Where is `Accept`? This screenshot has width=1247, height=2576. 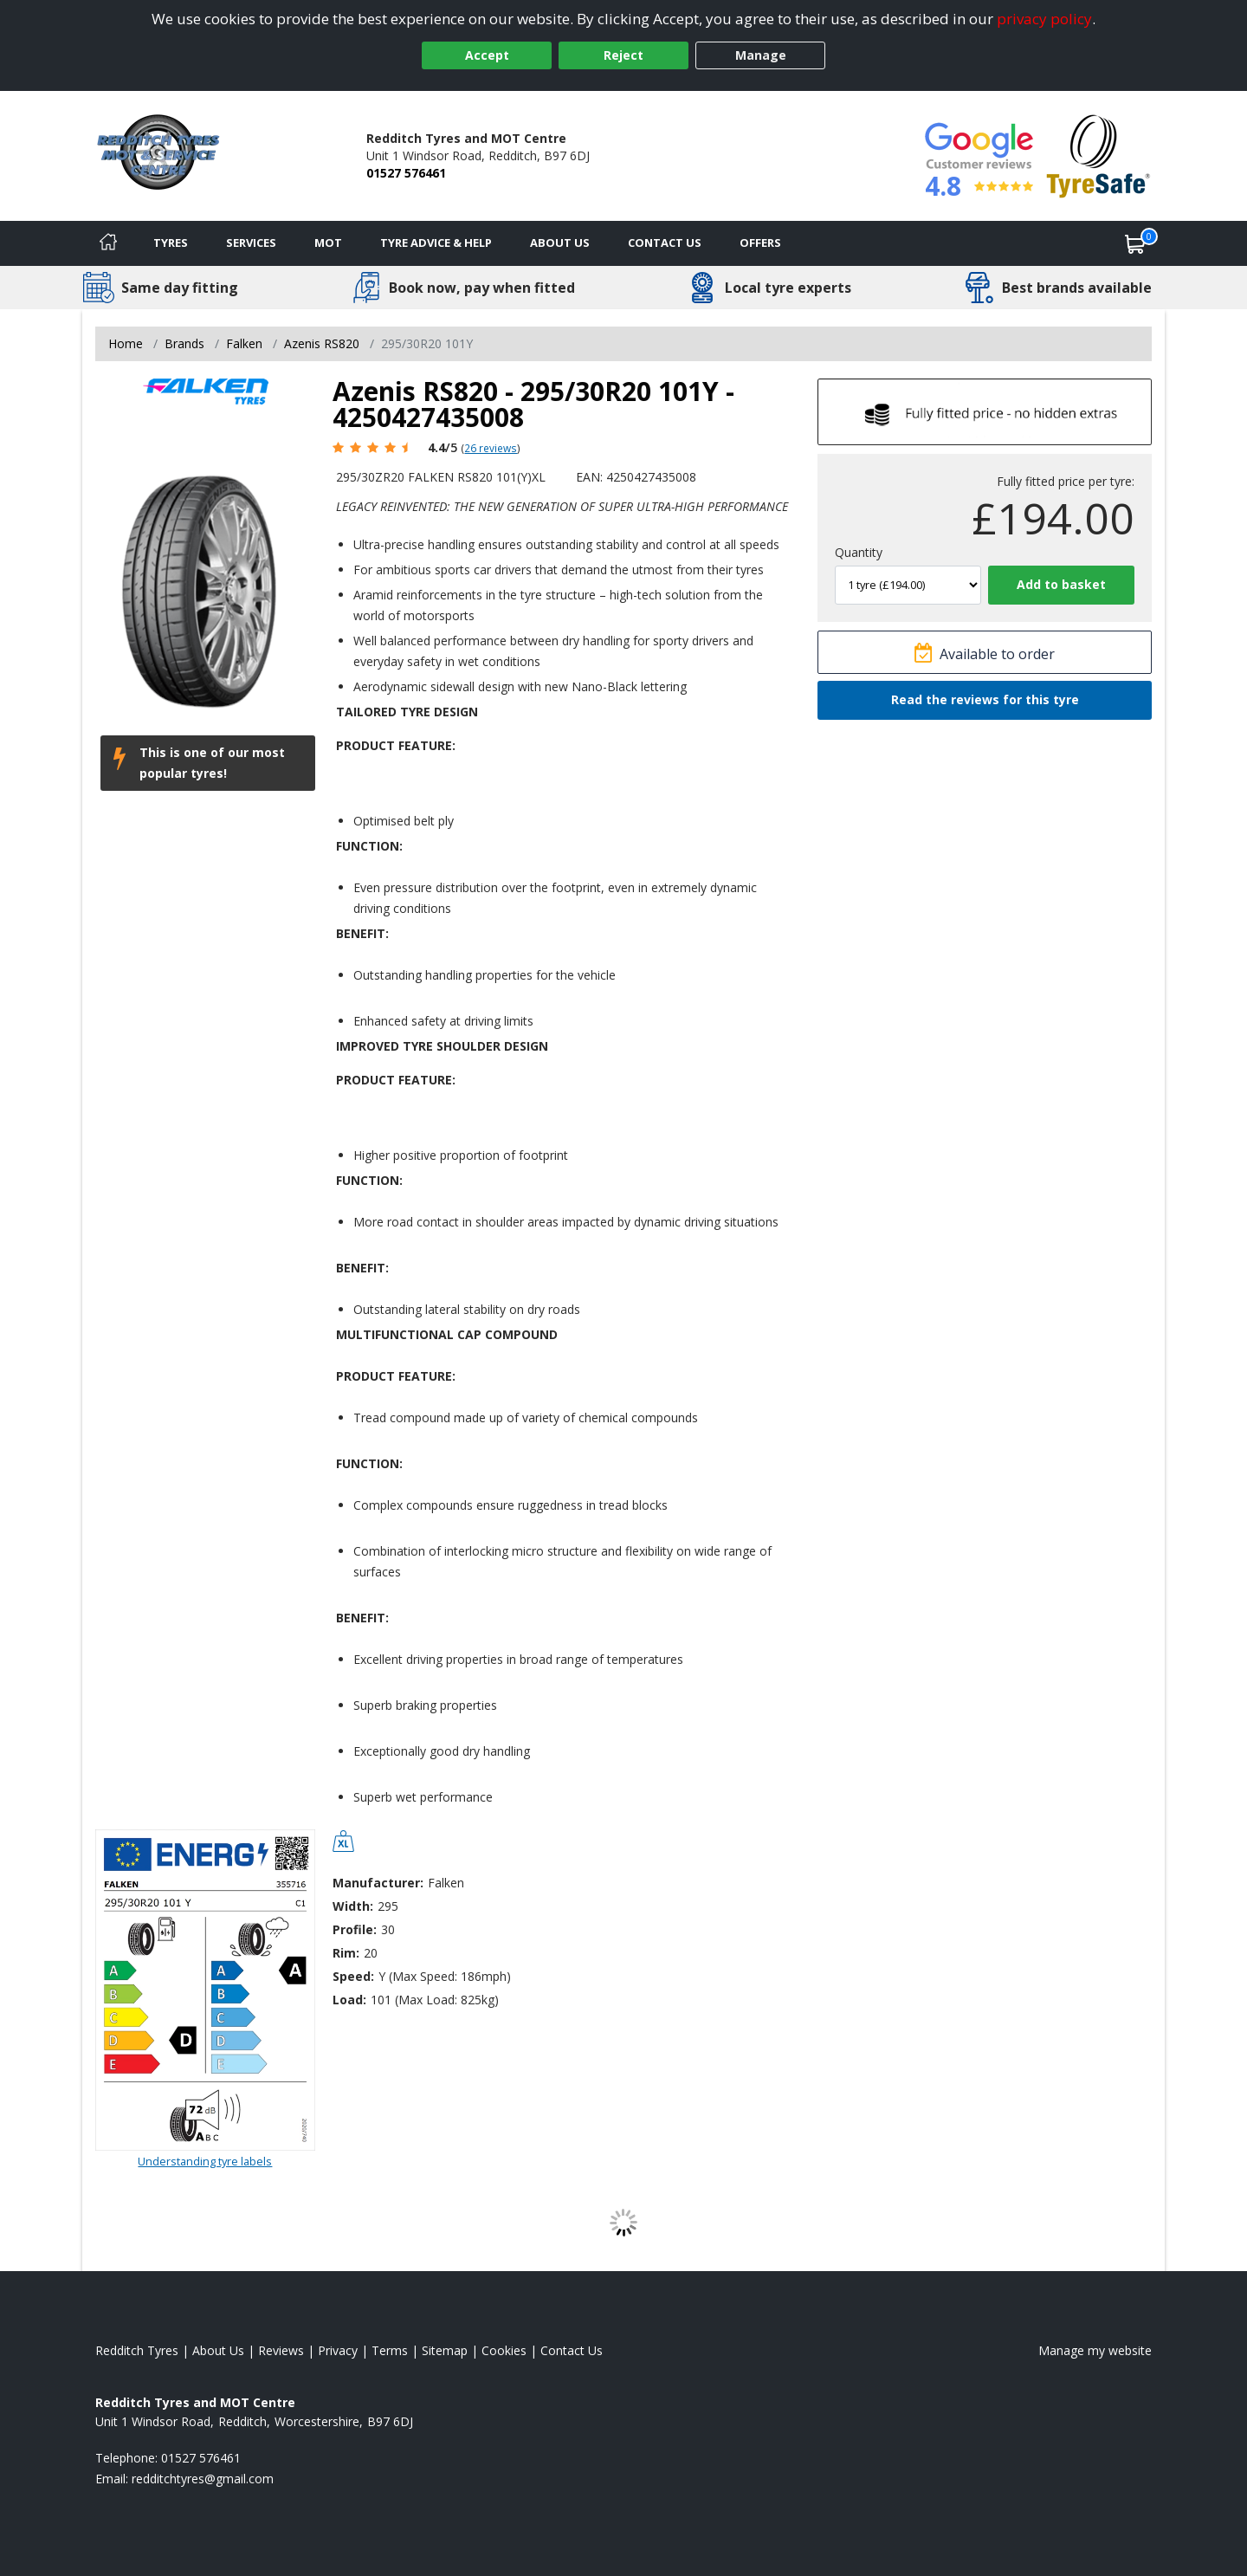
Accept is located at coordinates (487, 55).